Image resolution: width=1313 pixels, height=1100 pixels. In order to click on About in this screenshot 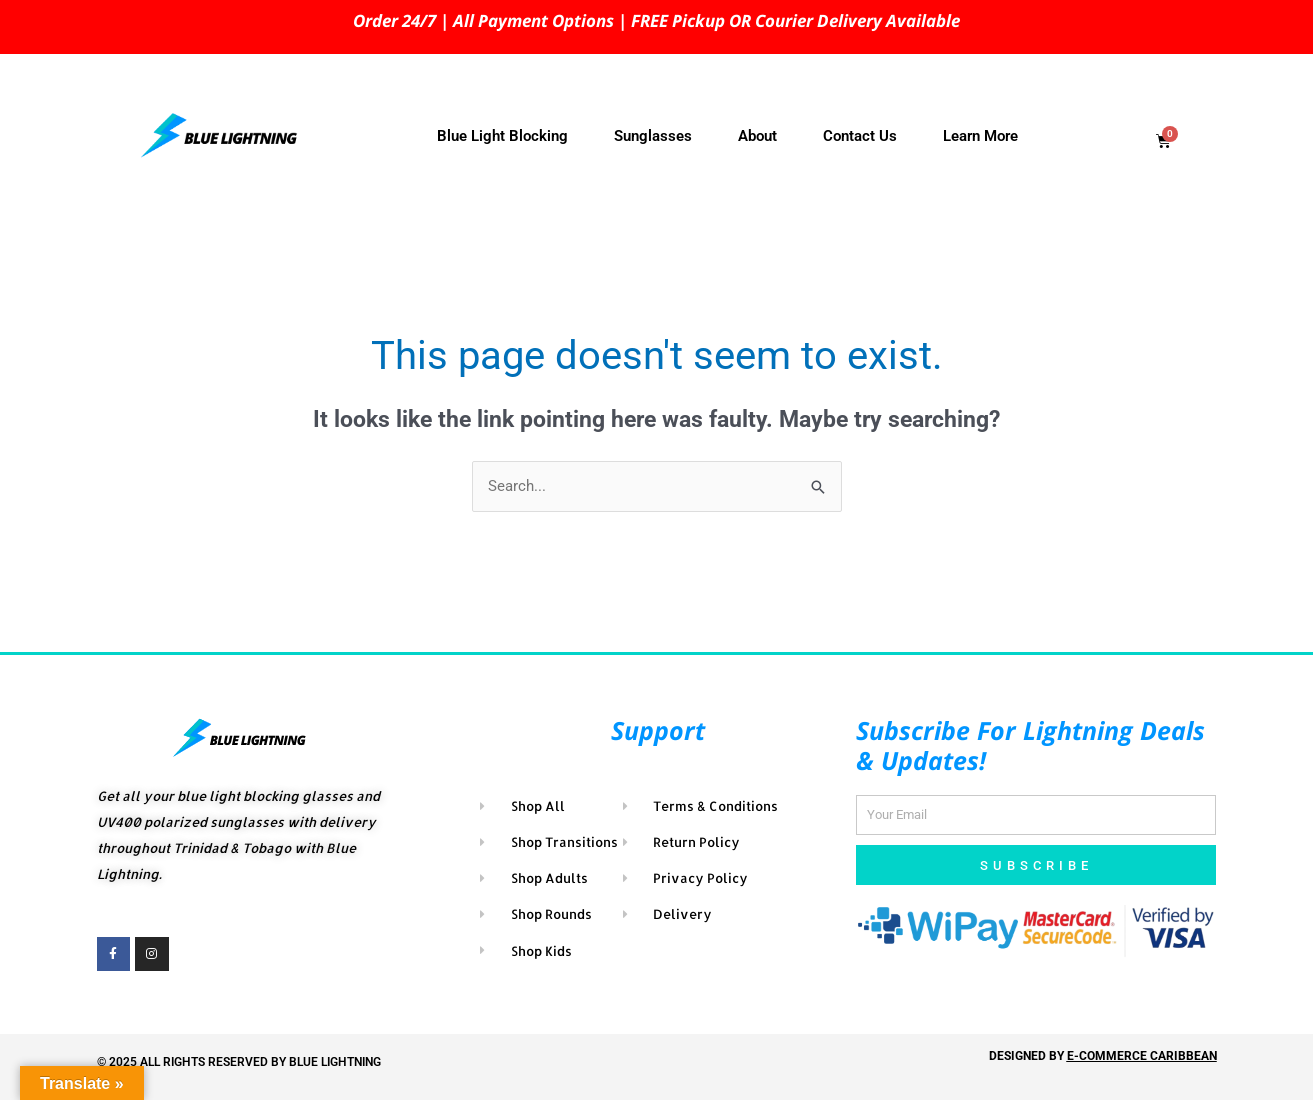, I will do `click(757, 136)`.